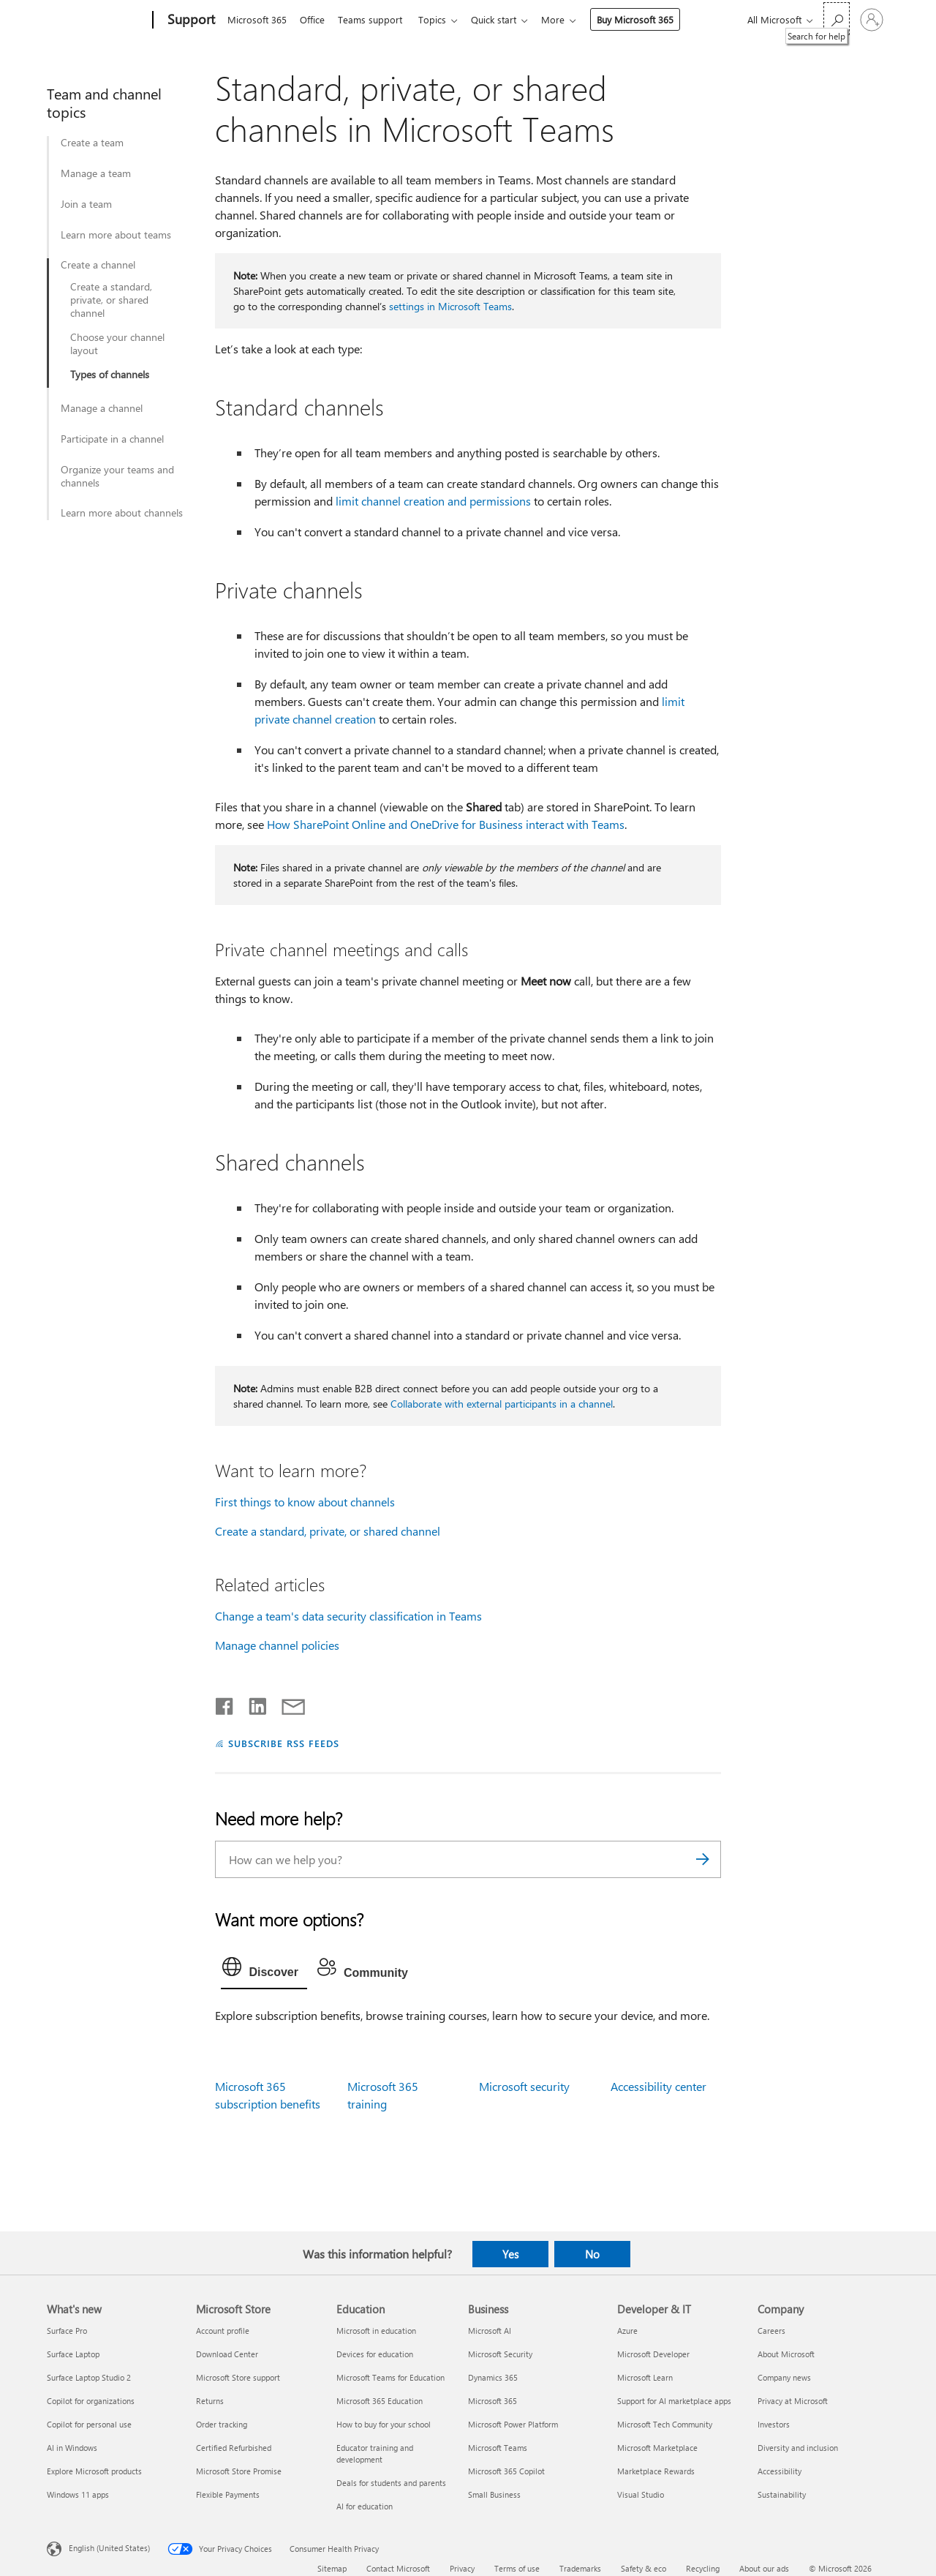  Describe the element at coordinates (97, 20) in the screenshot. I see `[Microsoft]` at that location.